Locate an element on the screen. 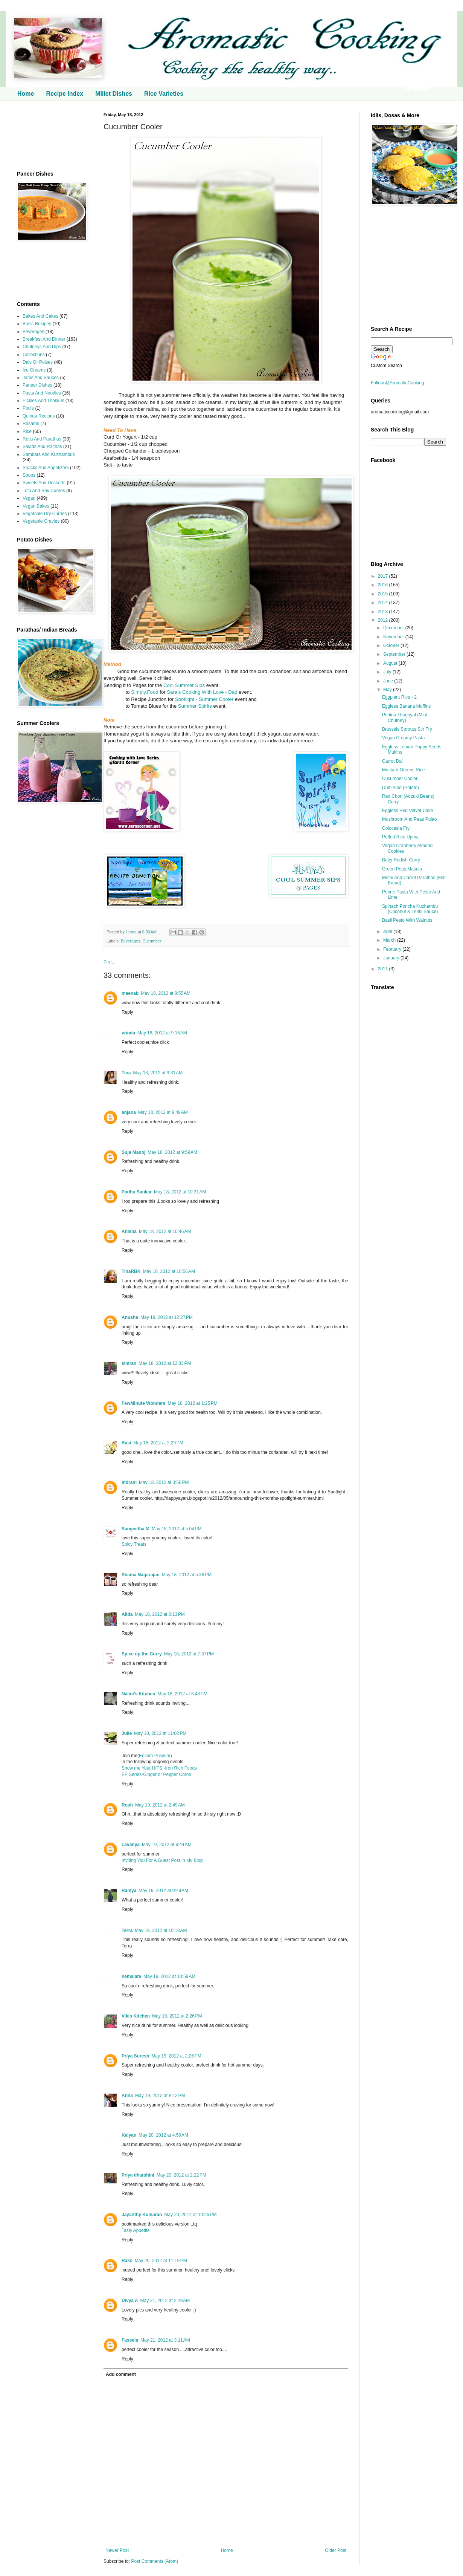  Rasams is located at coordinates (31, 423).